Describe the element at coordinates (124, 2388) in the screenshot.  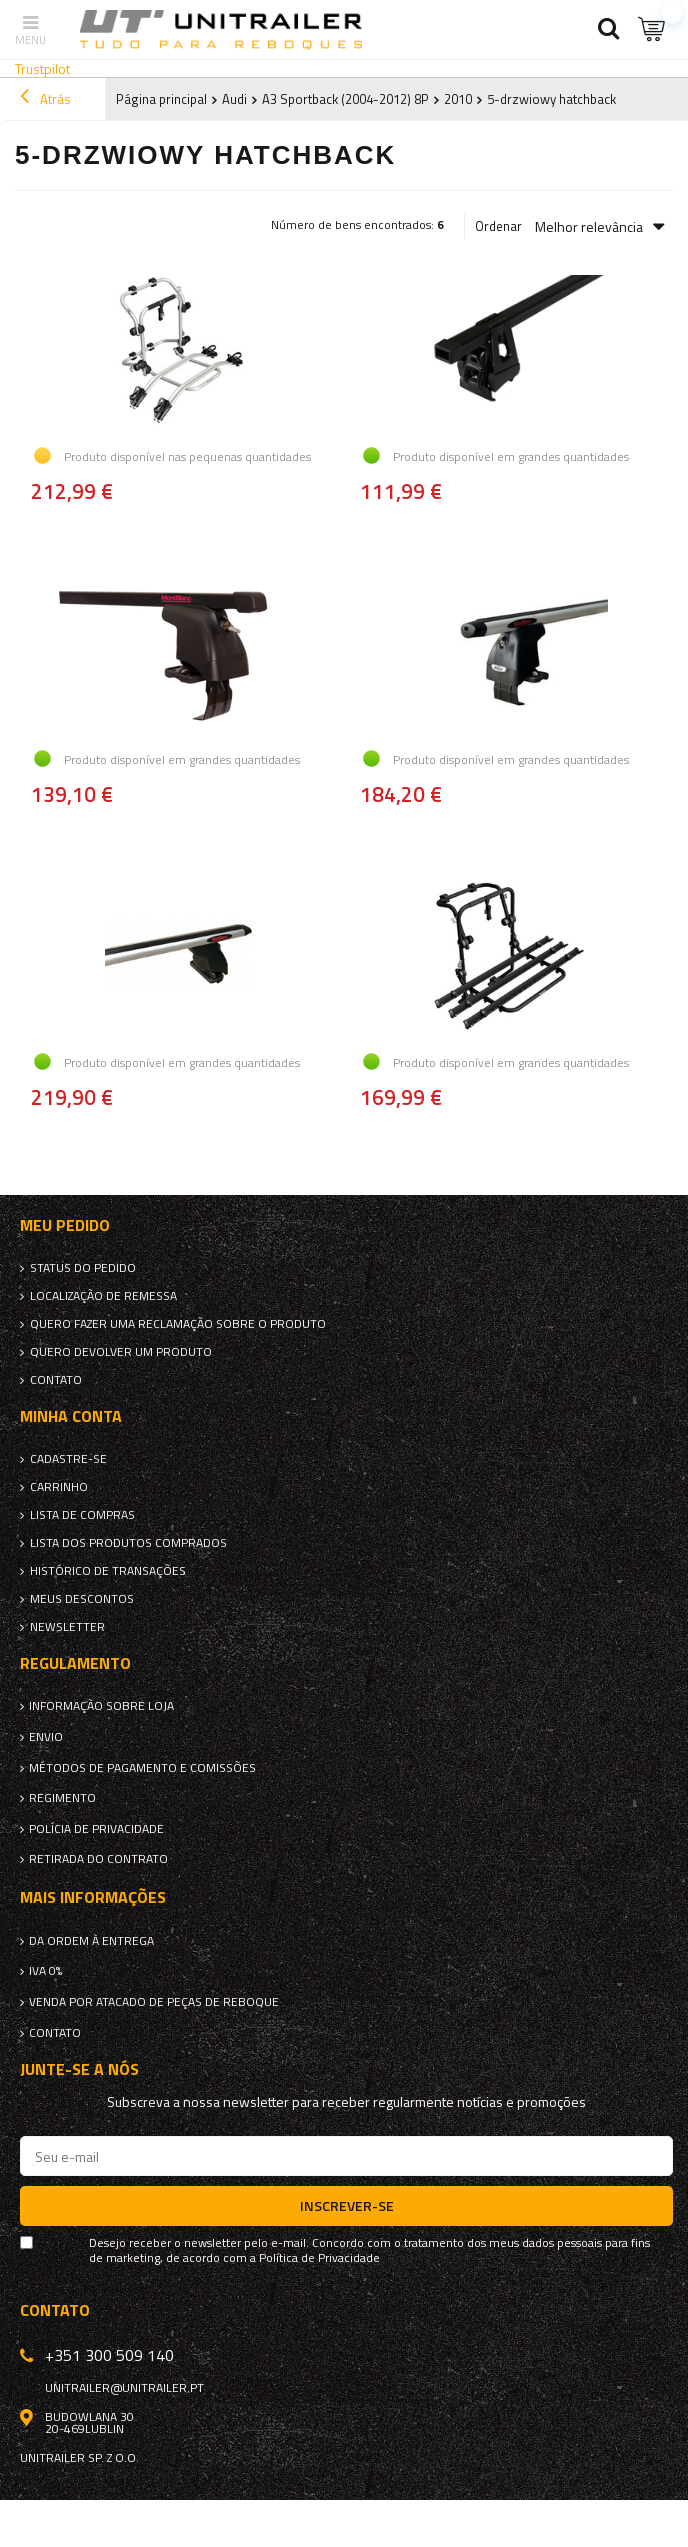
I see `unitrailer@unitrailer.pt` at that location.